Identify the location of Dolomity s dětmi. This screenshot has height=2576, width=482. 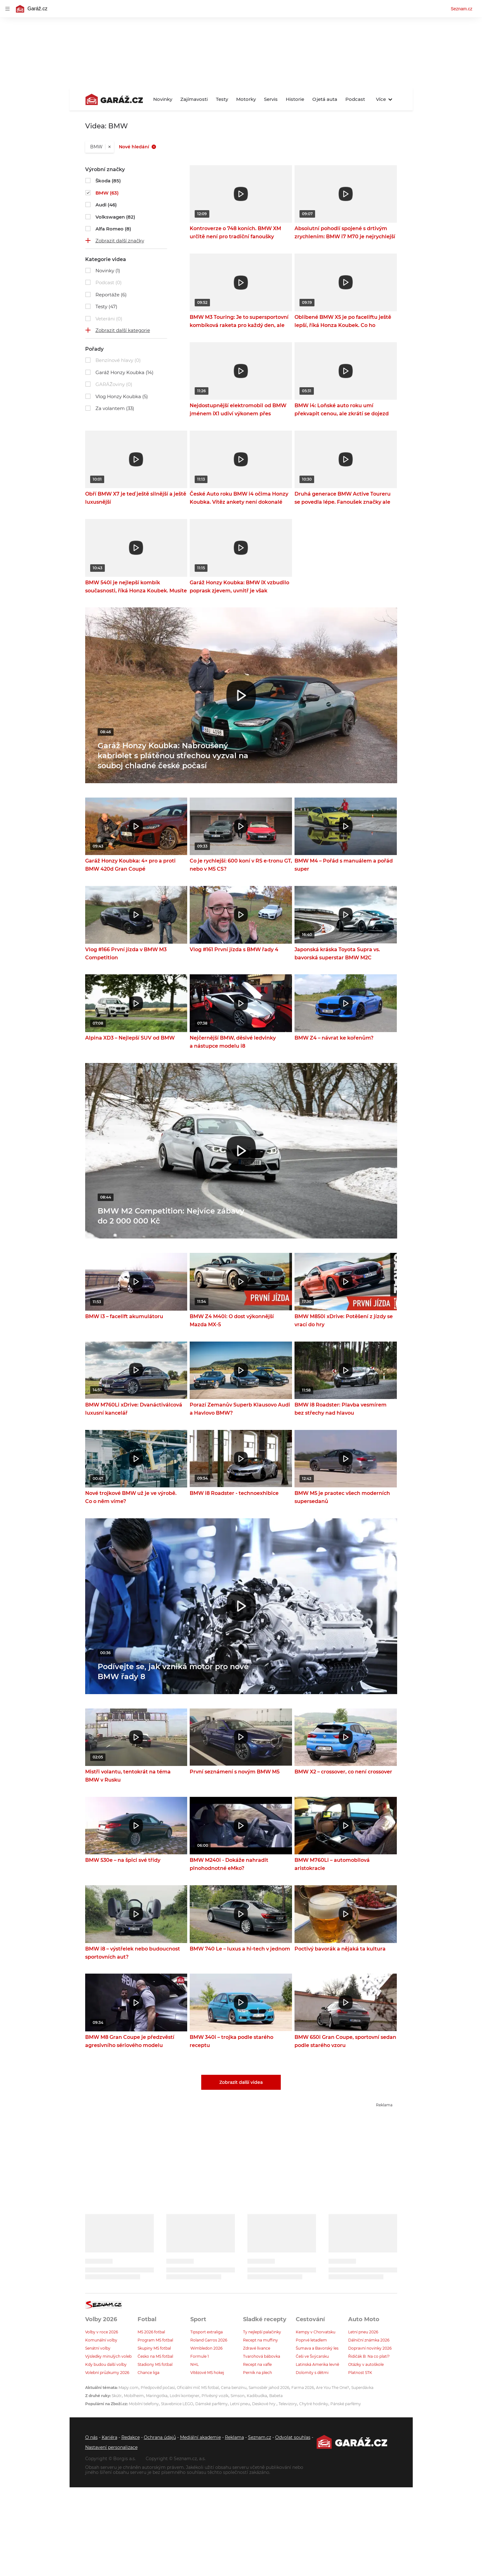
(312, 2372).